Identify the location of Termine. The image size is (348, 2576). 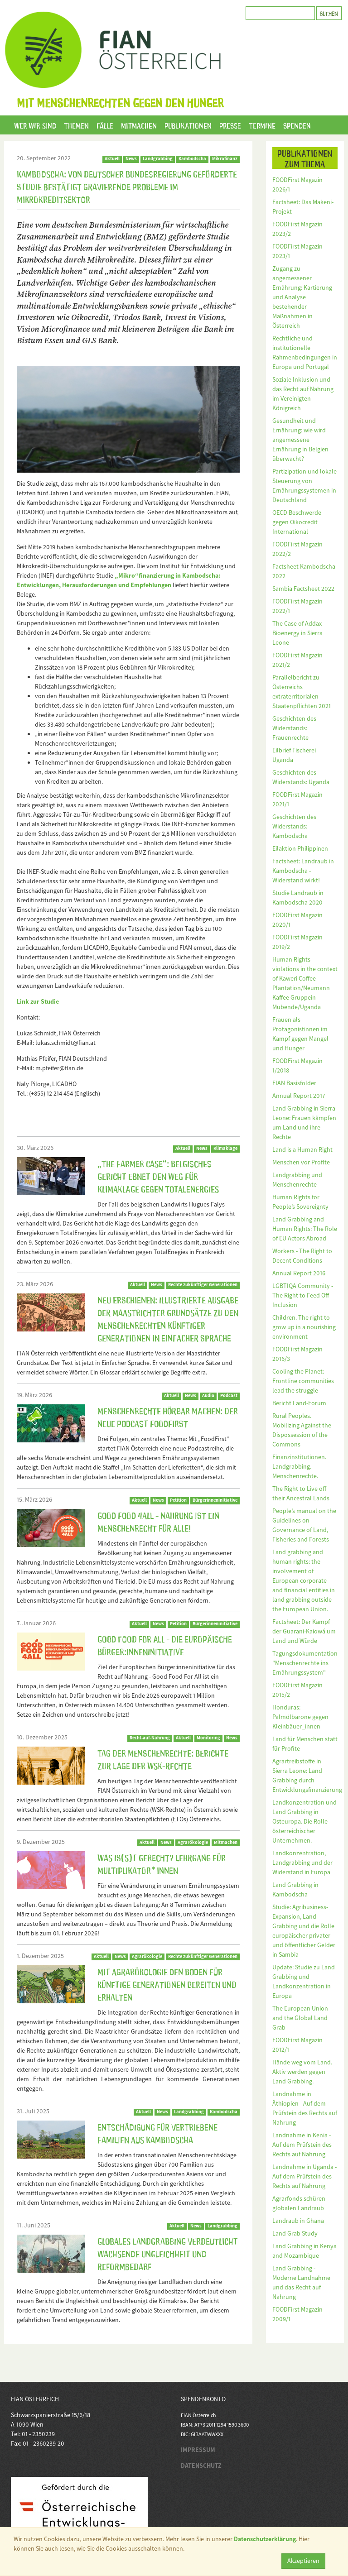
(262, 125).